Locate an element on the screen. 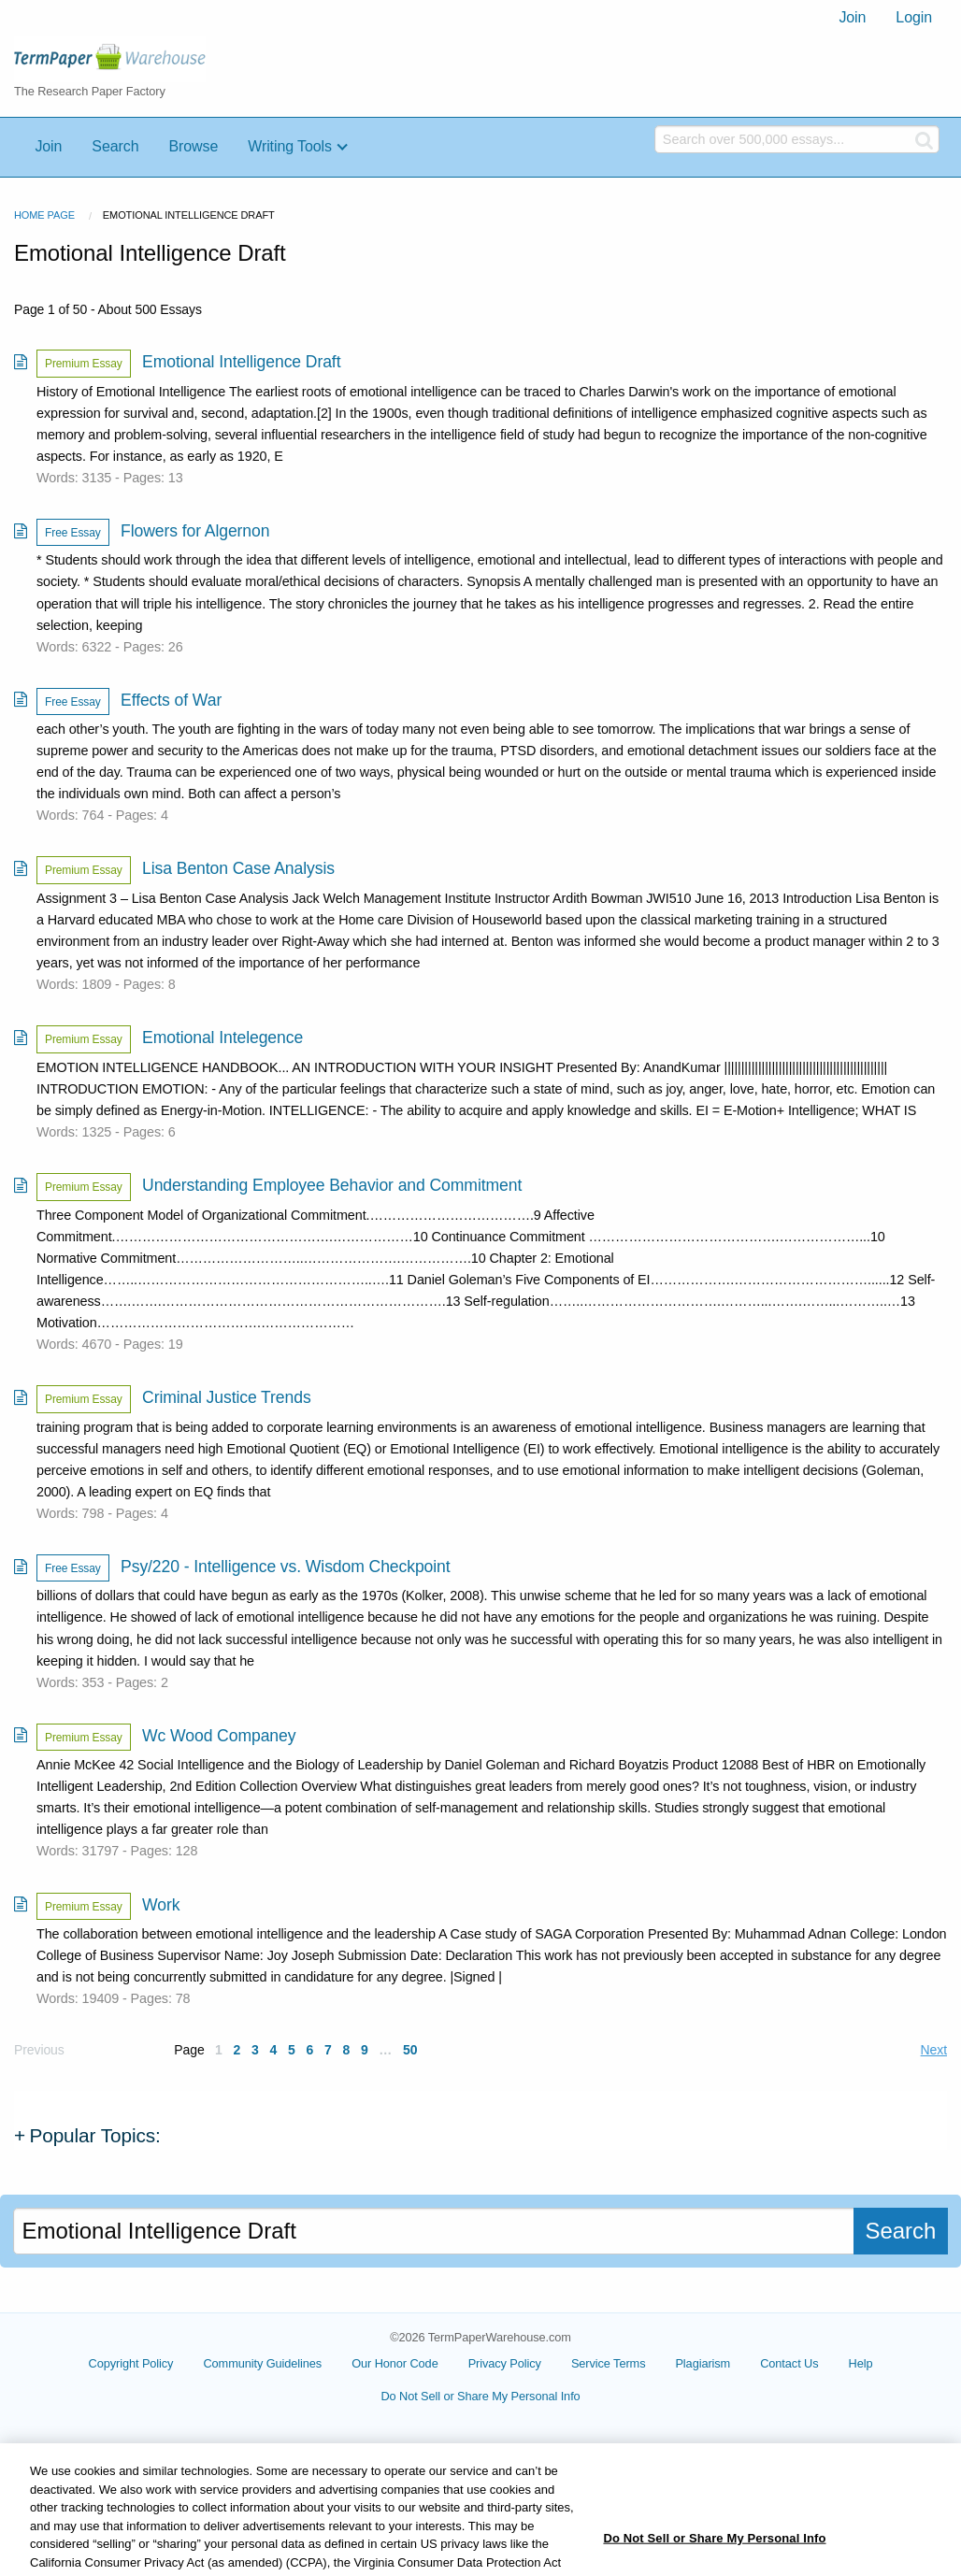 The height and width of the screenshot is (2576, 961). Writing Tools is located at coordinates (290, 146).